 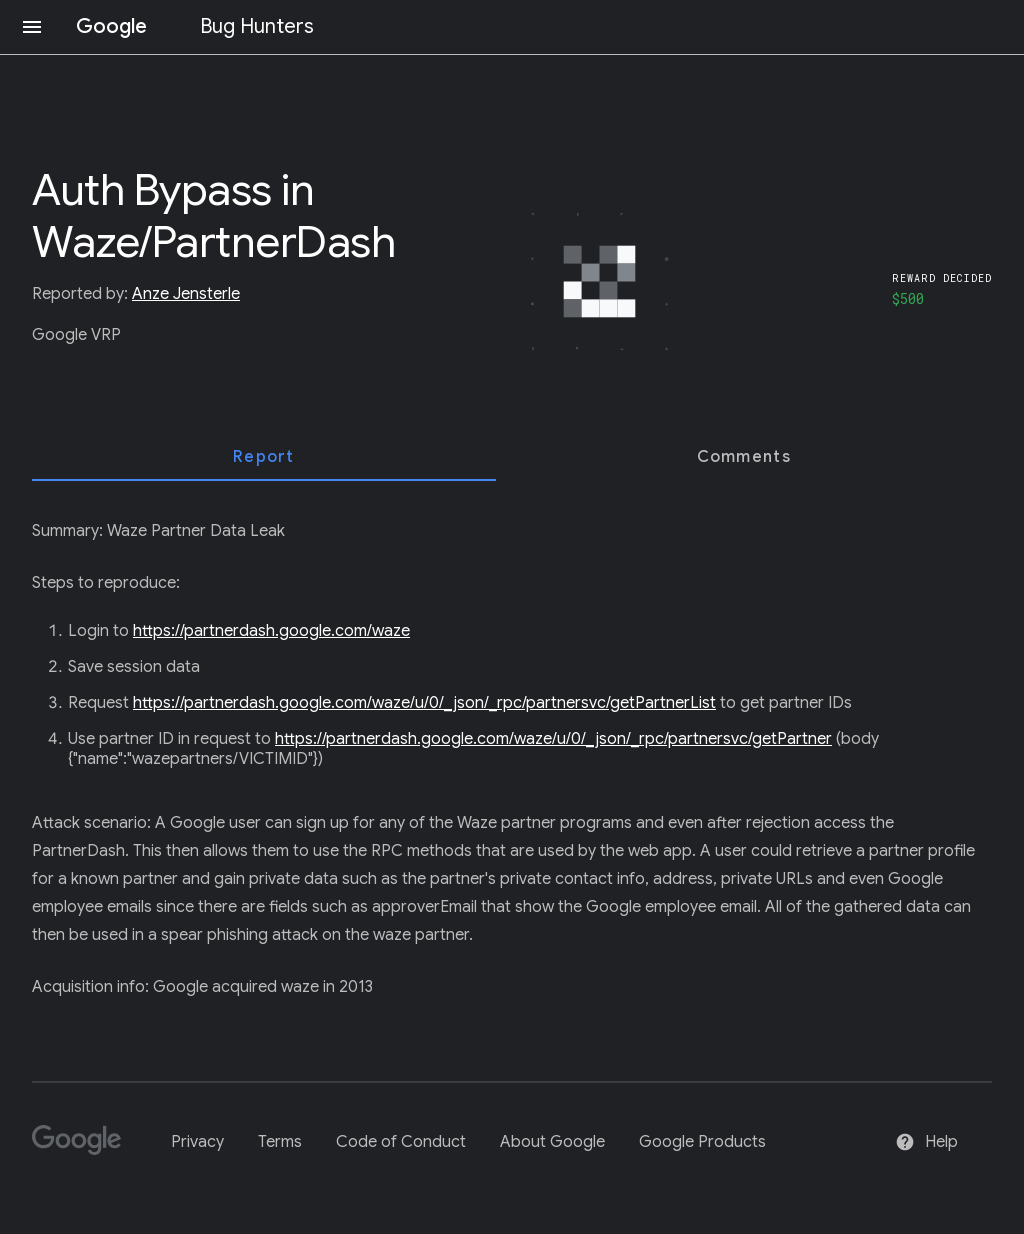 I want to click on [Google], so click(x=84, y=1148).